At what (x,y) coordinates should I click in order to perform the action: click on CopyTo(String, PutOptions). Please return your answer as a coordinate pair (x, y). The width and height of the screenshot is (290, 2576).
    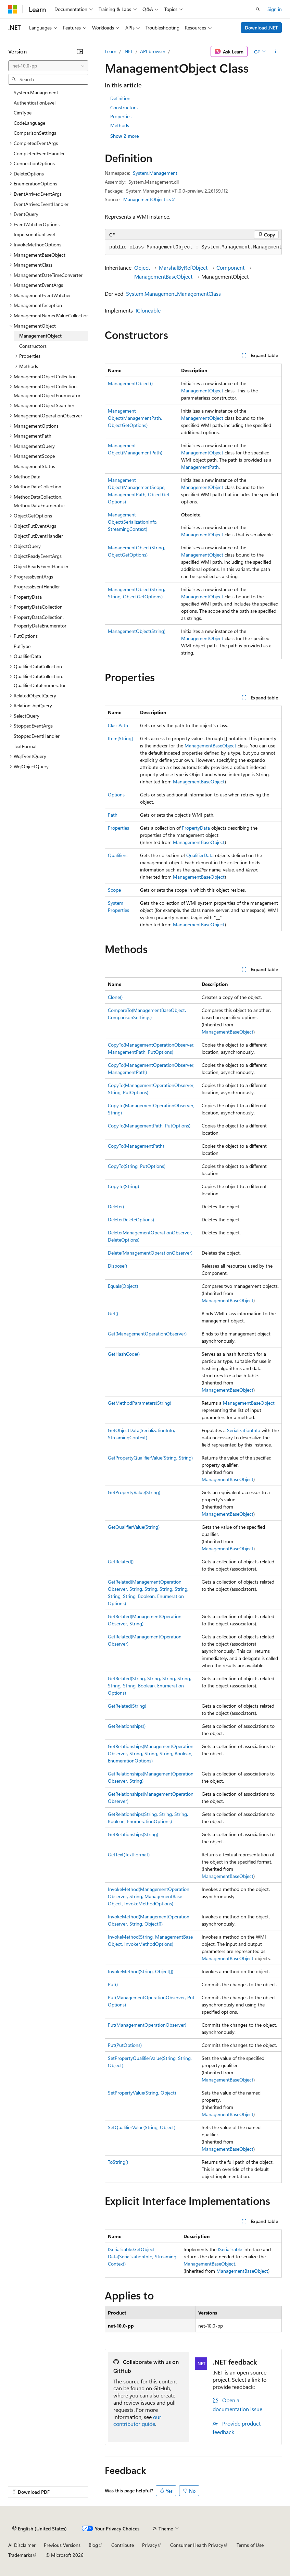
    Looking at the image, I should click on (136, 1166).